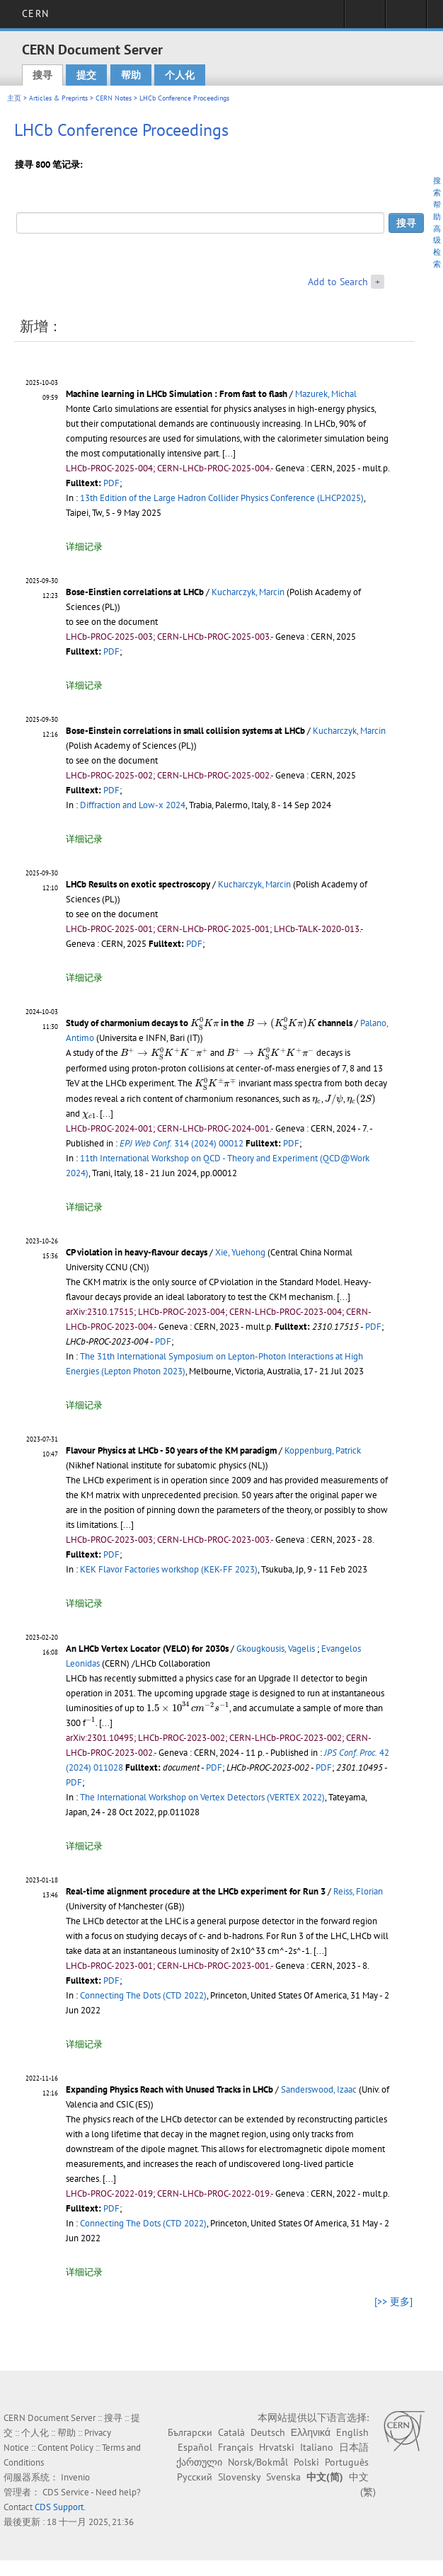 The height and width of the screenshot is (2576, 443). What do you see at coordinates (181, 1143) in the screenshot?
I see `314 (2024) 00012` at bounding box center [181, 1143].